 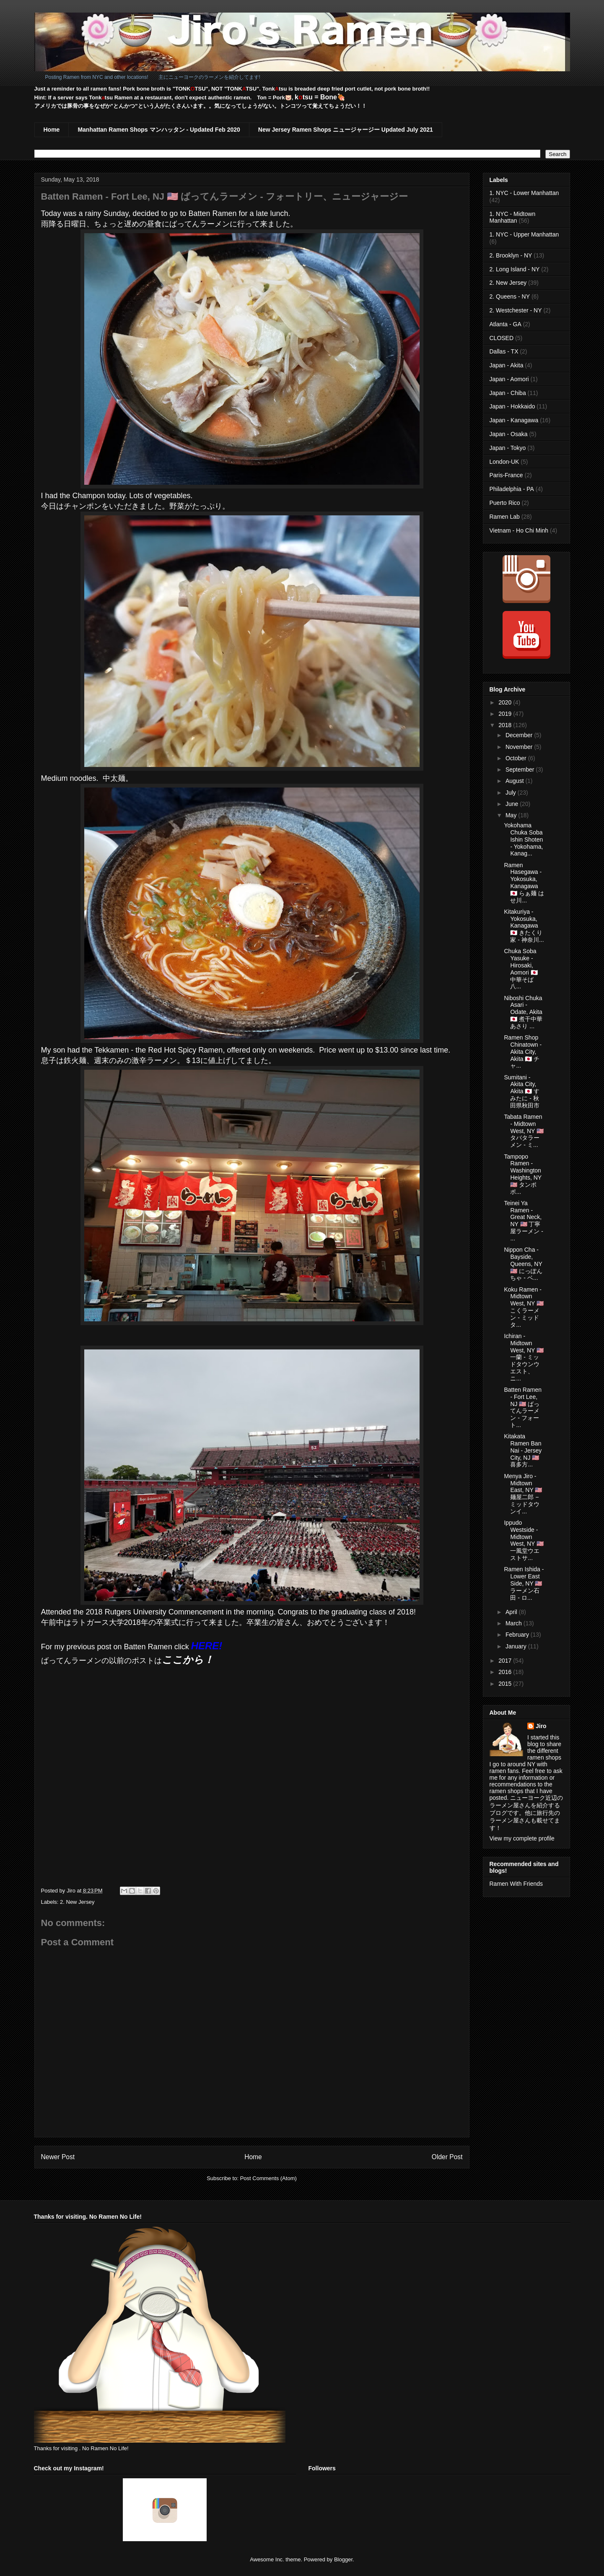 What do you see at coordinates (521, 1091) in the screenshot?
I see `Sumitani - Akita City, Akita 🇯🇵 すみたに - 秋田県秋田市` at bounding box center [521, 1091].